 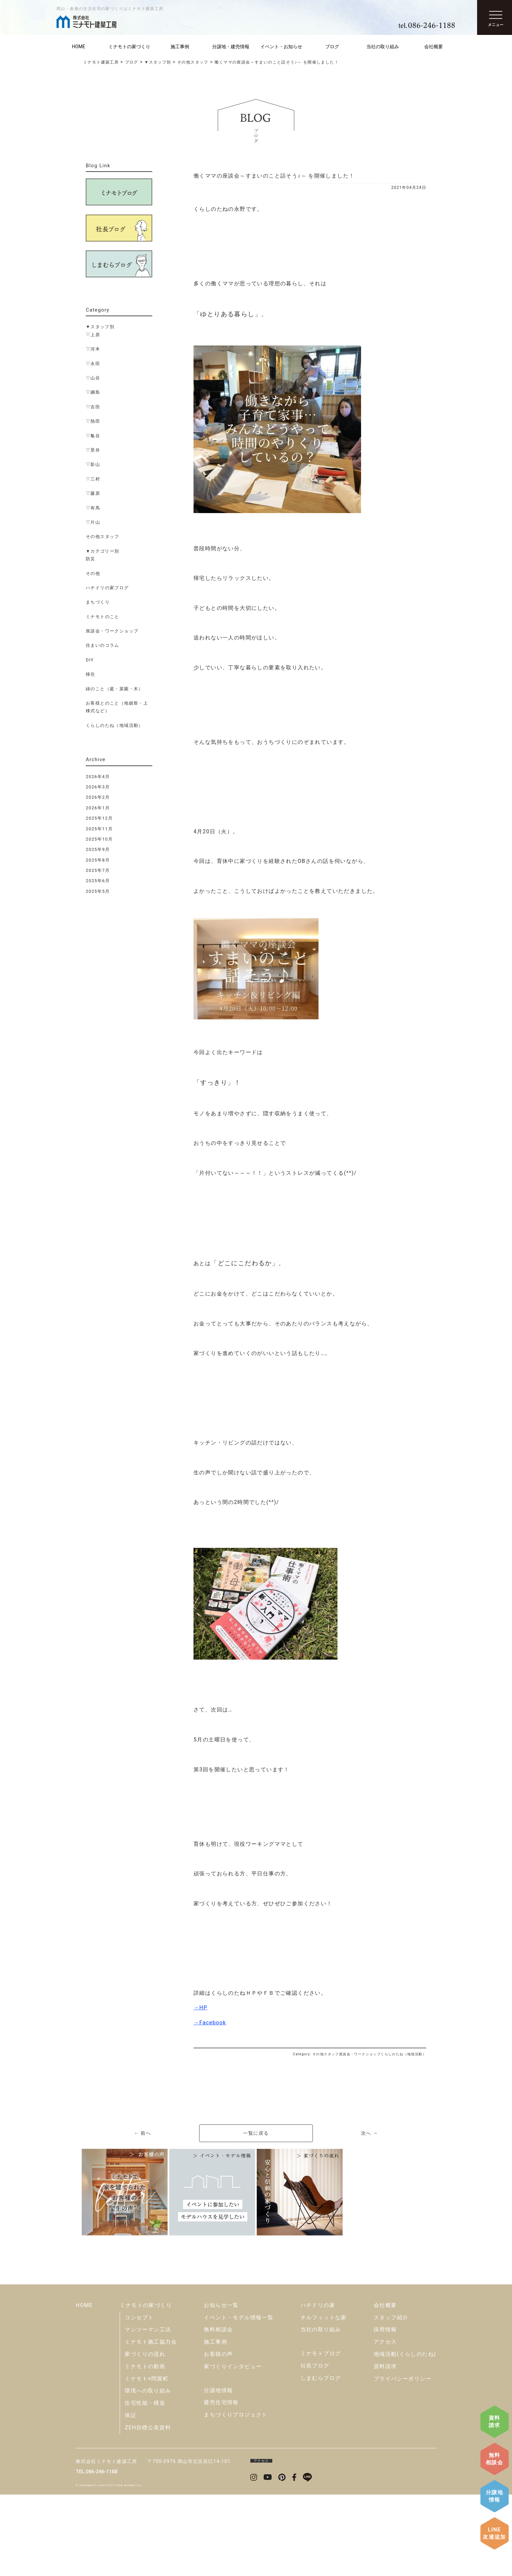 What do you see at coordinates (93, 334) in the screenshot?
I see `▽上原` at bounding box center [93, 334].